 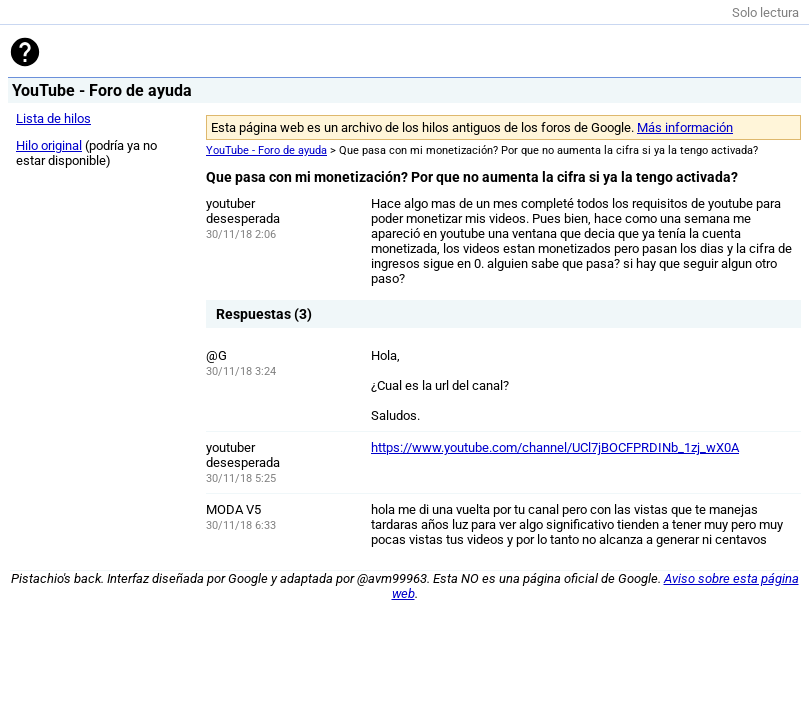 What do you see at coordinates (266, 150) in the screenshot?
I see `YouTube - Foro de ayuda` at bounding box center [266, 150].